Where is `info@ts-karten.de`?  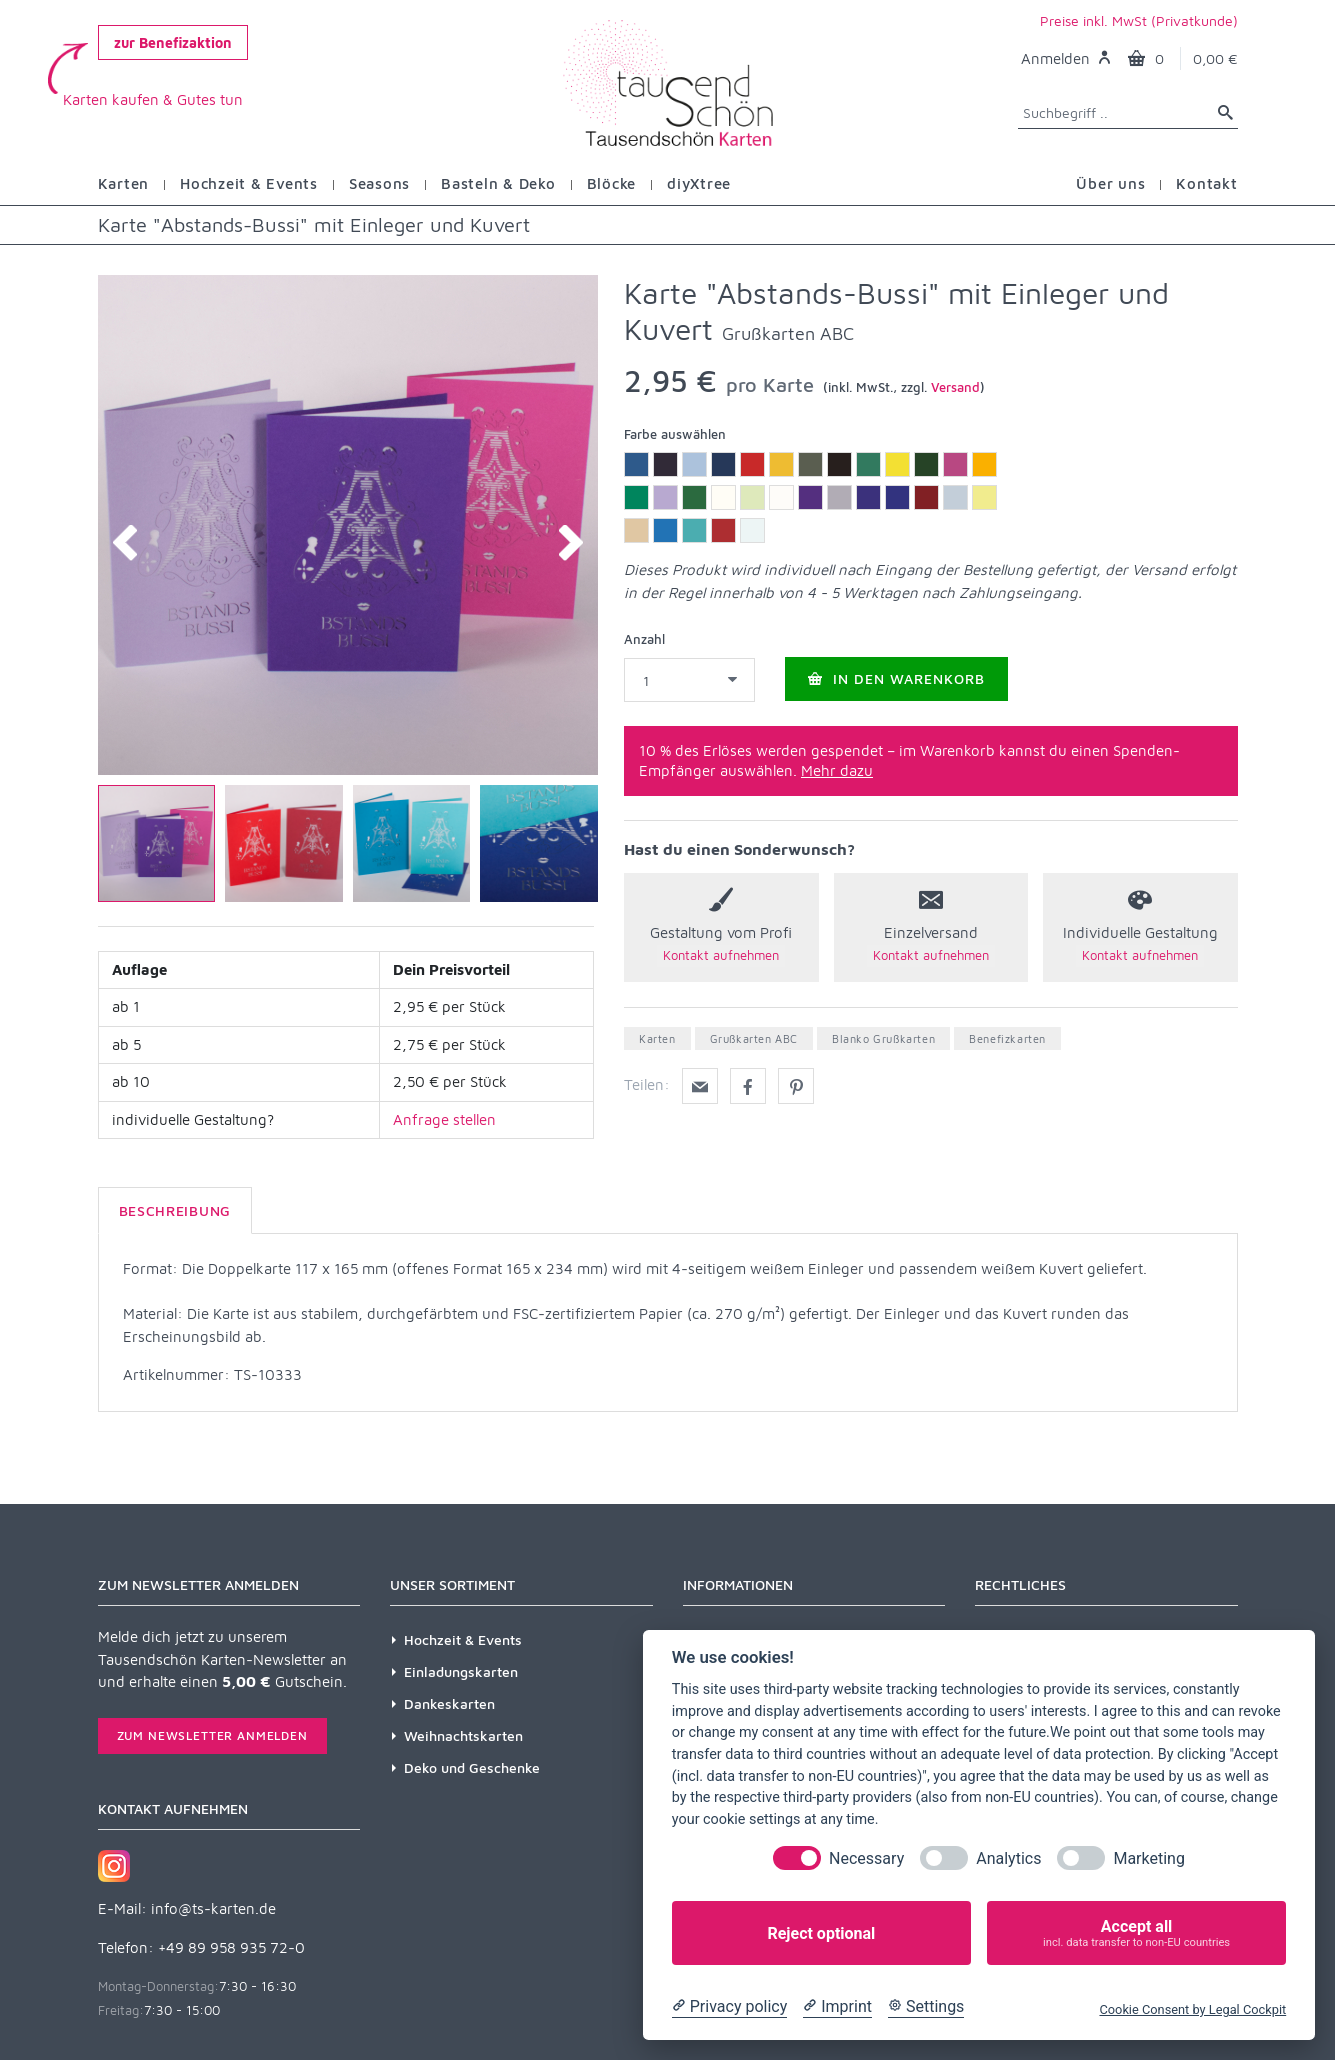 info@ts-karten.de is located at coordinates (213, 1908).